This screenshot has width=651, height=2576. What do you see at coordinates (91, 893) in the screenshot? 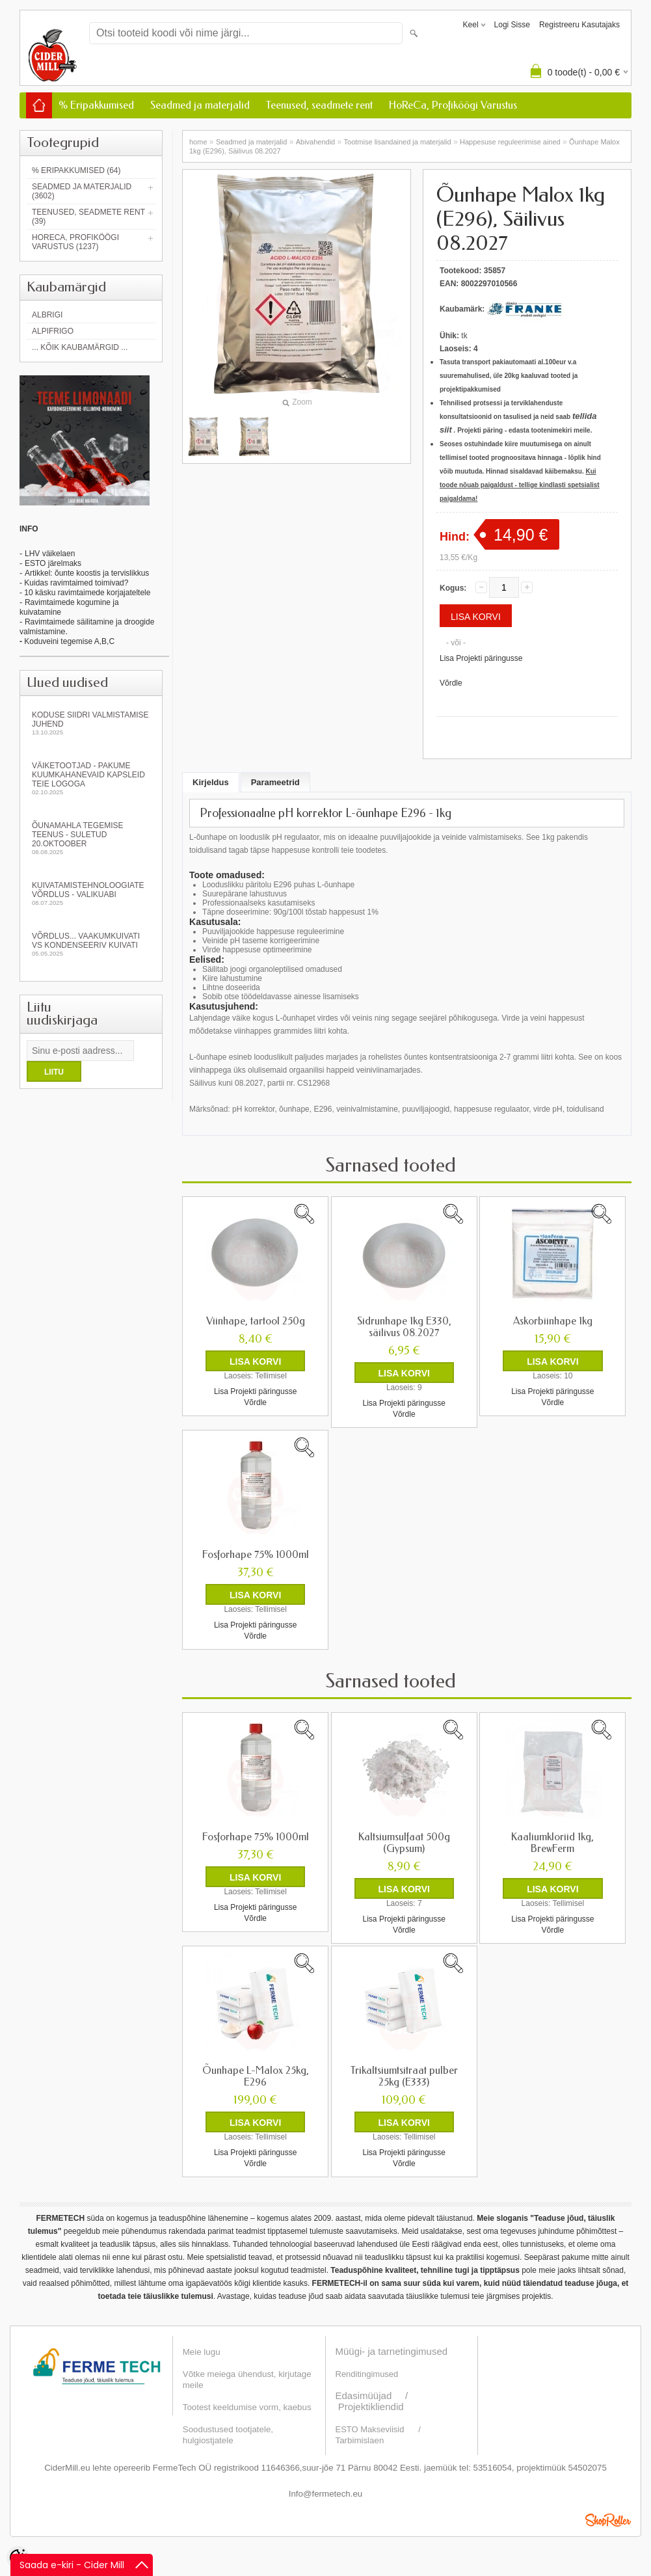
I see `Kuivatamistehnoloogiate võrdlus - valikuabi` at bounding box center [91, 893].